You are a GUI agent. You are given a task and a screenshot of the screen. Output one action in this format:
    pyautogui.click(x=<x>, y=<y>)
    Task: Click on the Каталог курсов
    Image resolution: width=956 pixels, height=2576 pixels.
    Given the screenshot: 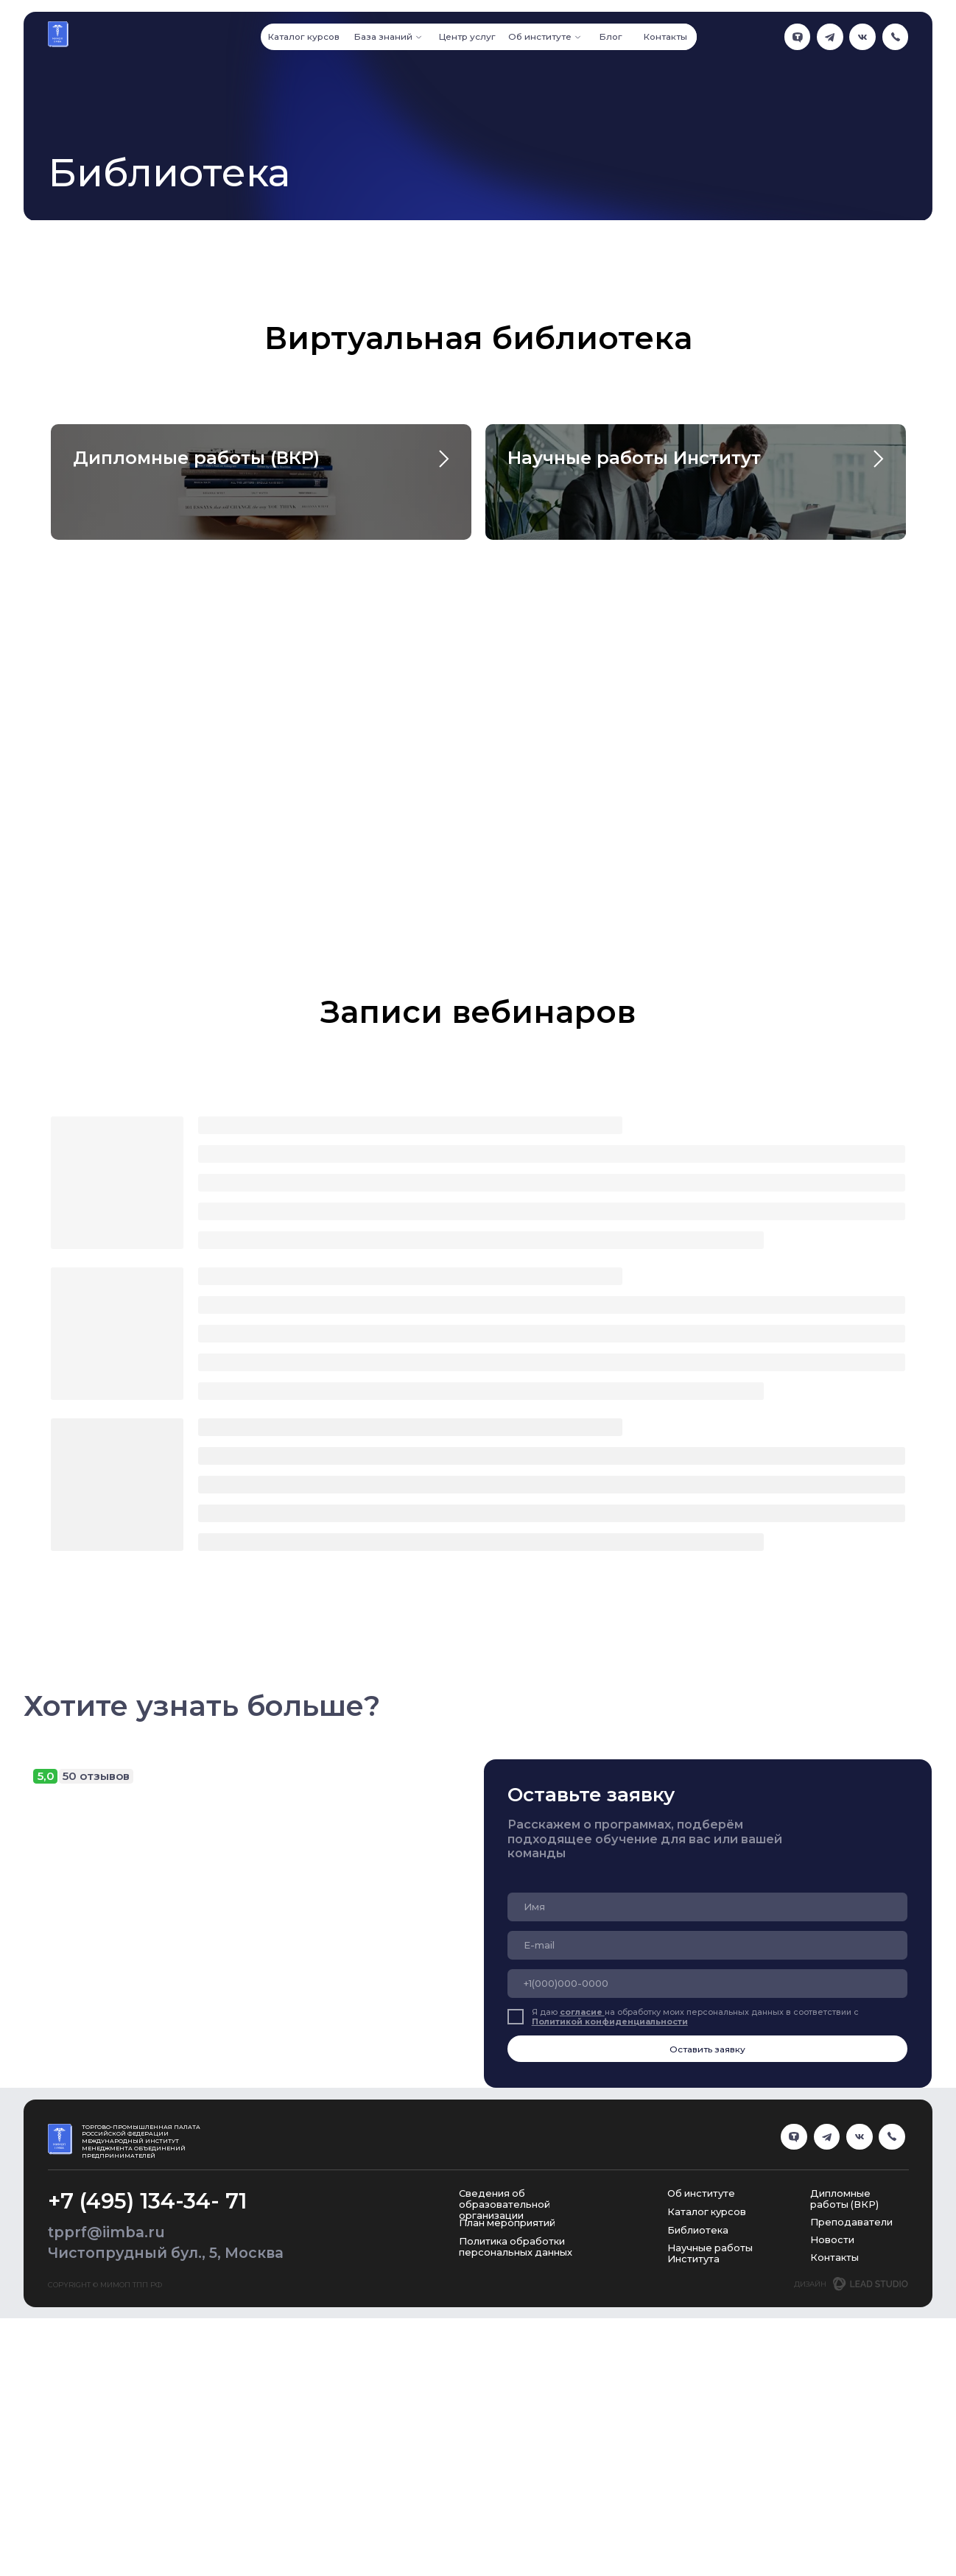 What is the action you would take?
    pyautogui.click(x=706, y=2411)
    